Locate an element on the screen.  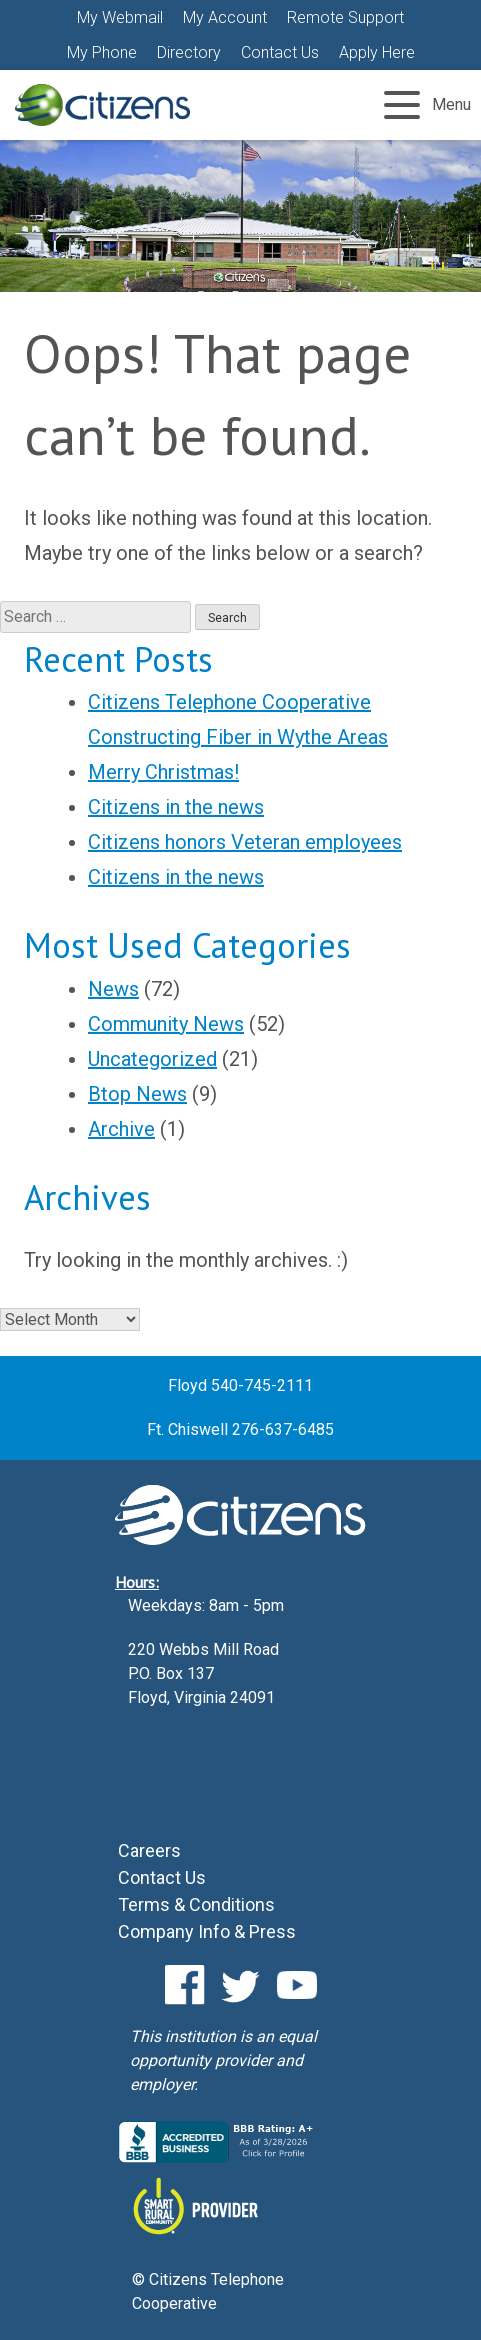
News is located at coordinates (113, 989).